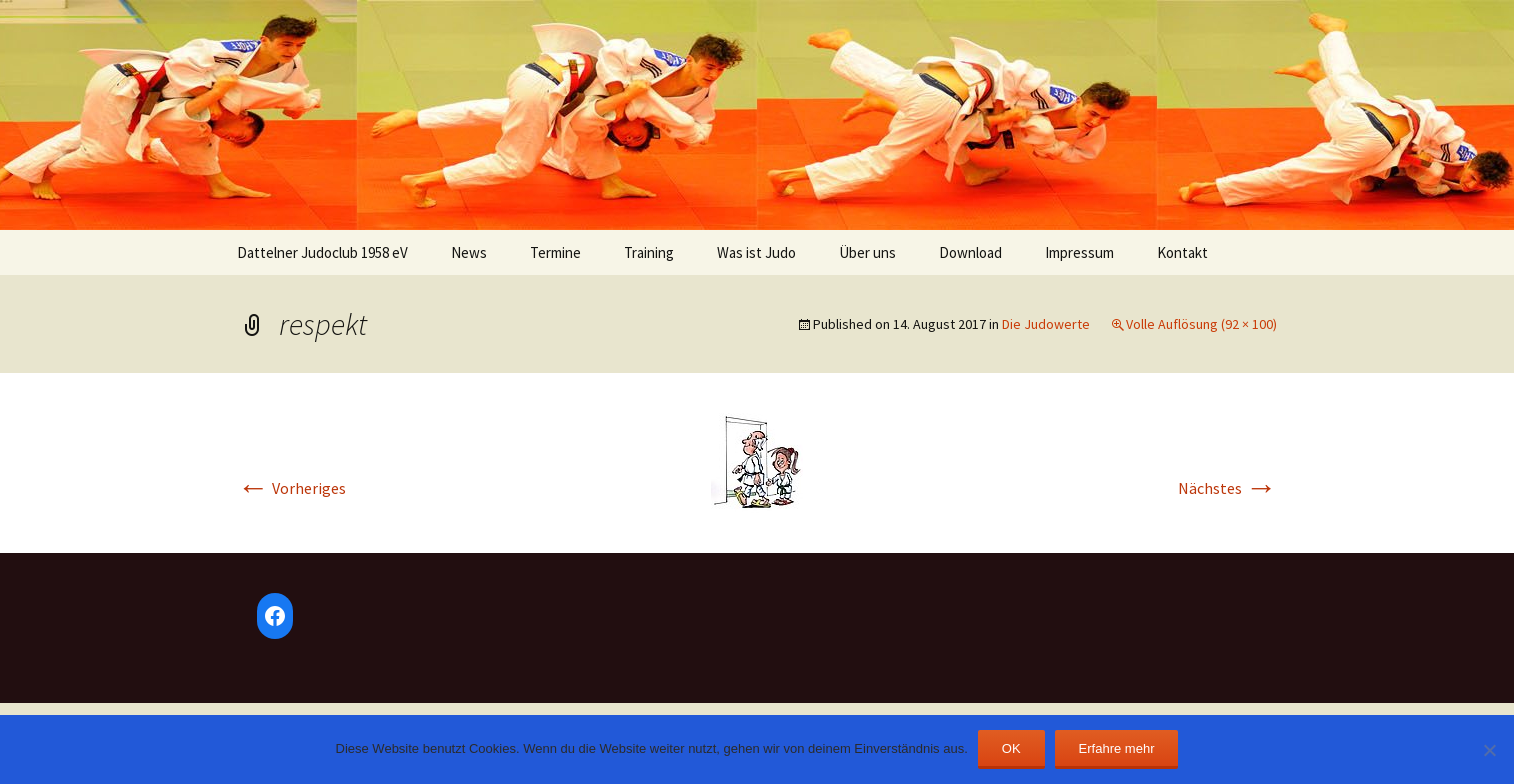  I want to click on Training, so click(649, 252).